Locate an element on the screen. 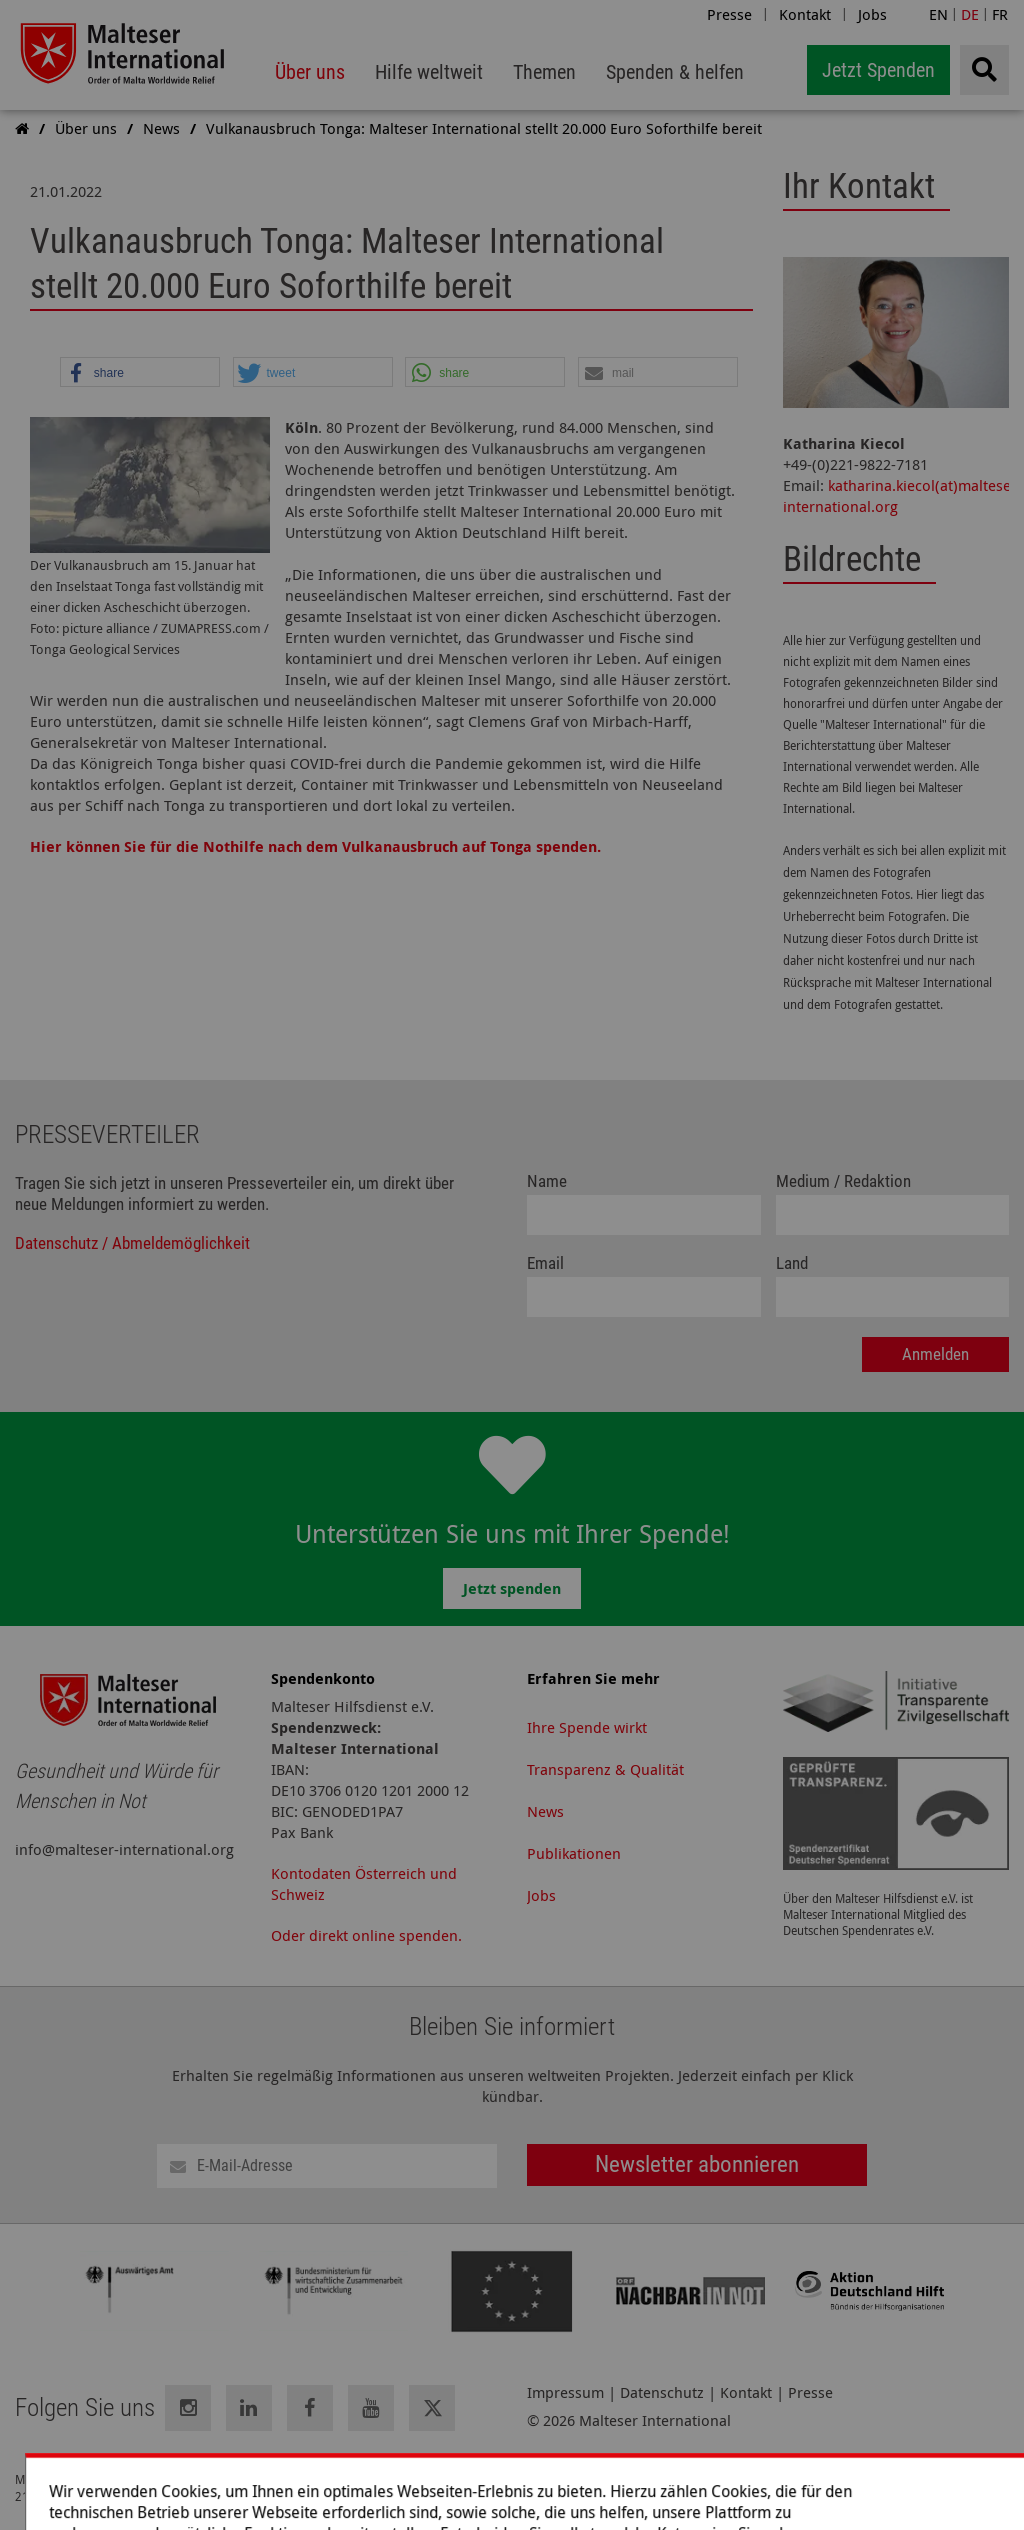  Ihre Spende wirkt is located at coordinates (587, 1727).